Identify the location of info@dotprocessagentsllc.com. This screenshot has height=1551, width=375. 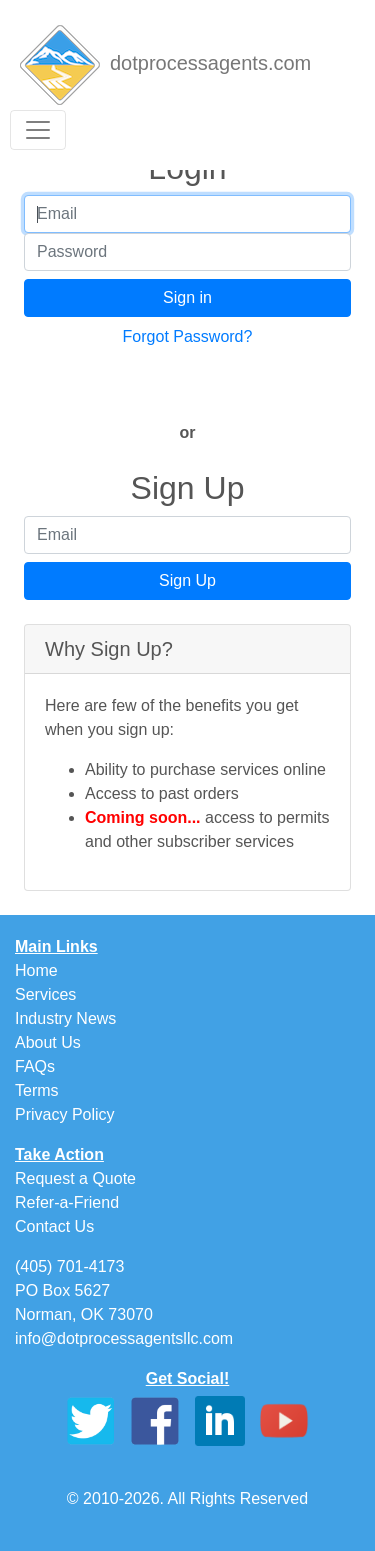
(124, 1338).